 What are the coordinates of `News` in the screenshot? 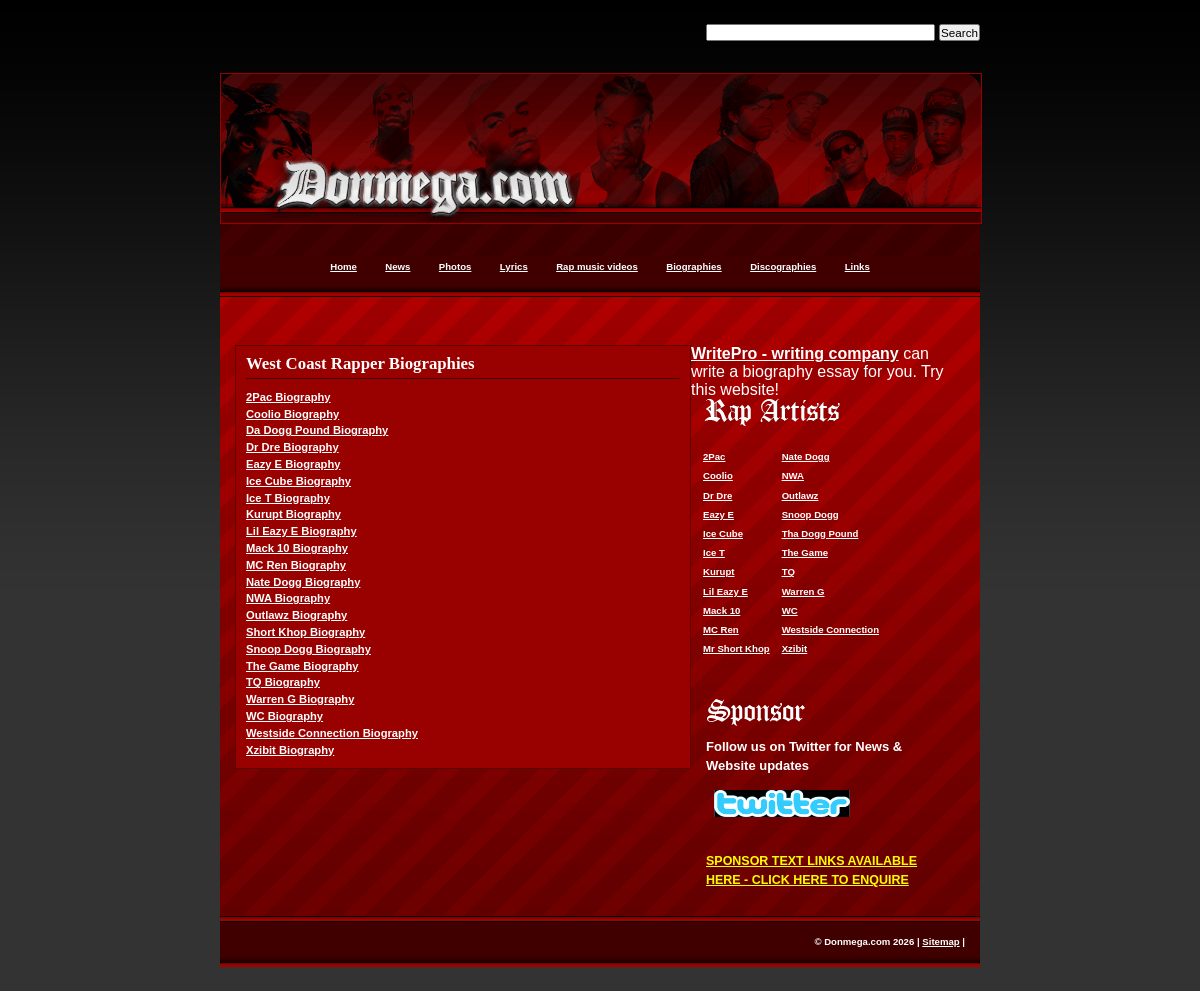 It's located at (397, 266).